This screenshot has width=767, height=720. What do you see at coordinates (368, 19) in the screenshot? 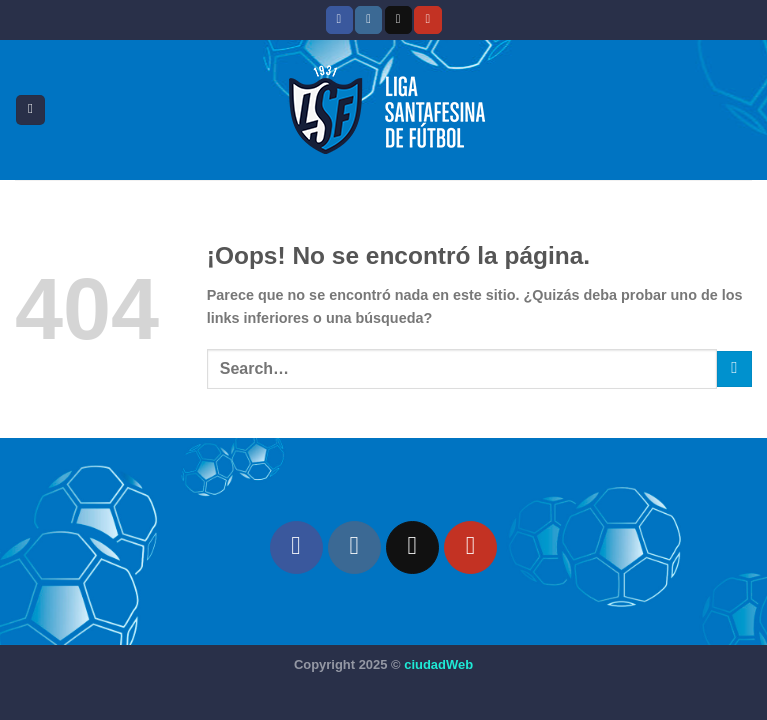
I see `[Síguenos en Instagram]` at bounding box center [368, 19].